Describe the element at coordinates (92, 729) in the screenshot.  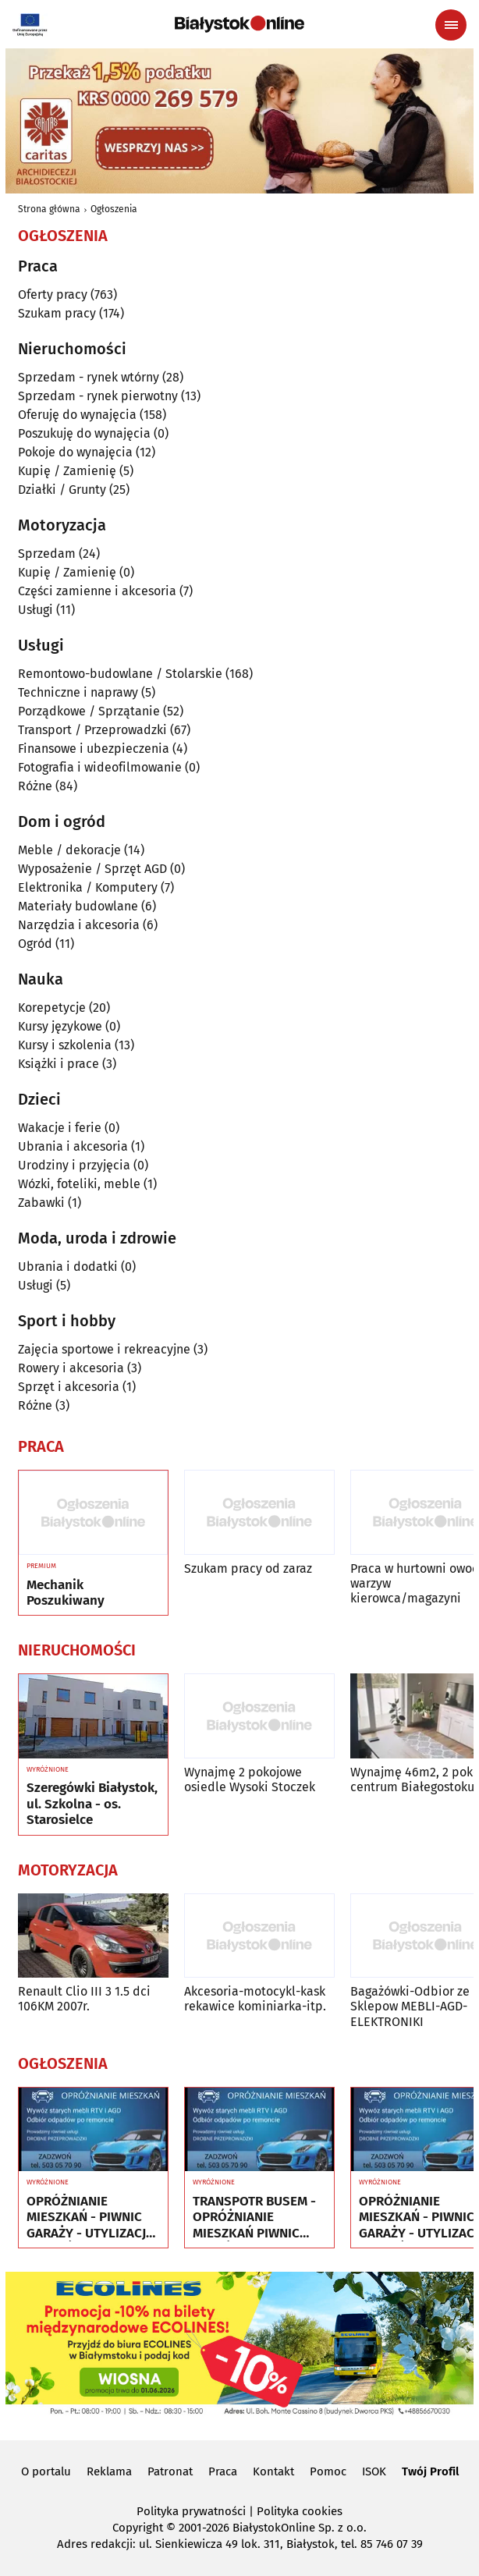
I see `Transport / Przeprowadzki` at that location.